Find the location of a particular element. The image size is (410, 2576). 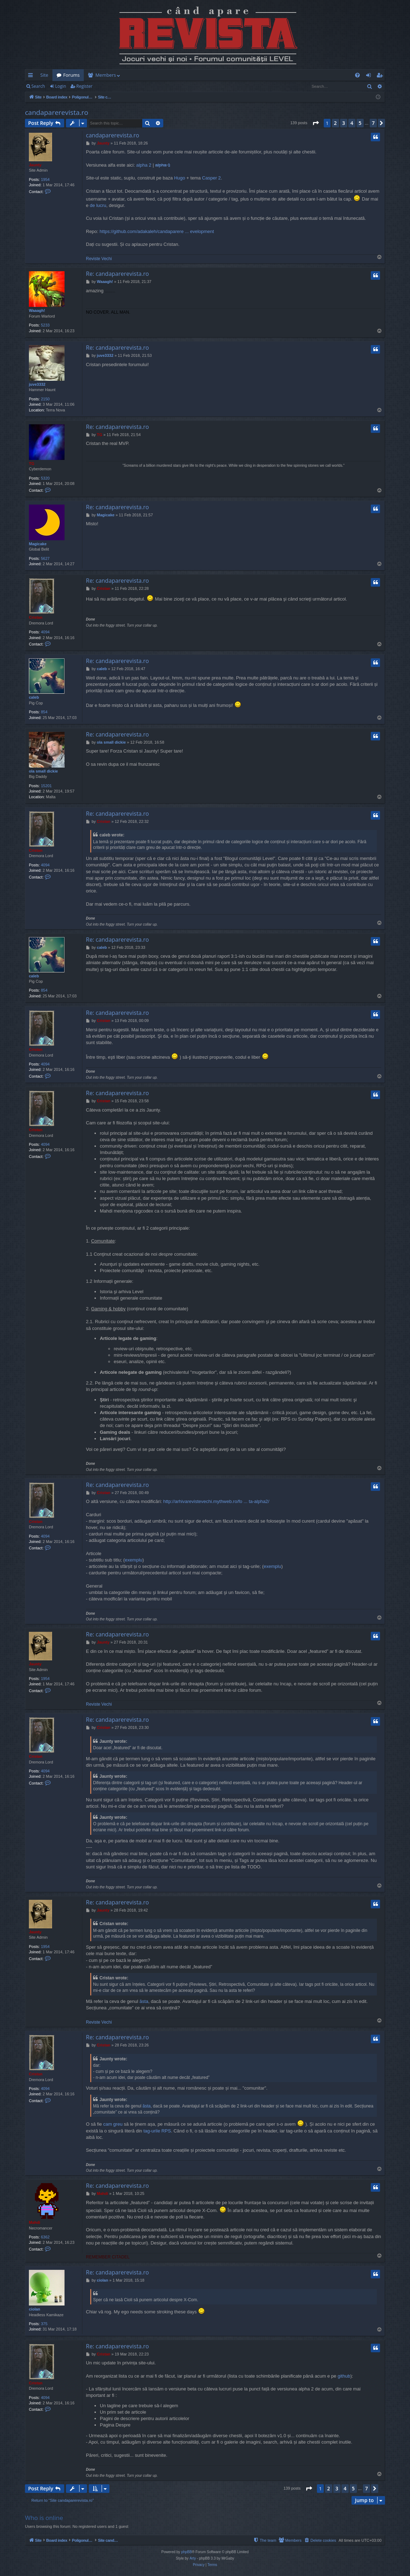

cam greu is located at coordinates (112, 2124).